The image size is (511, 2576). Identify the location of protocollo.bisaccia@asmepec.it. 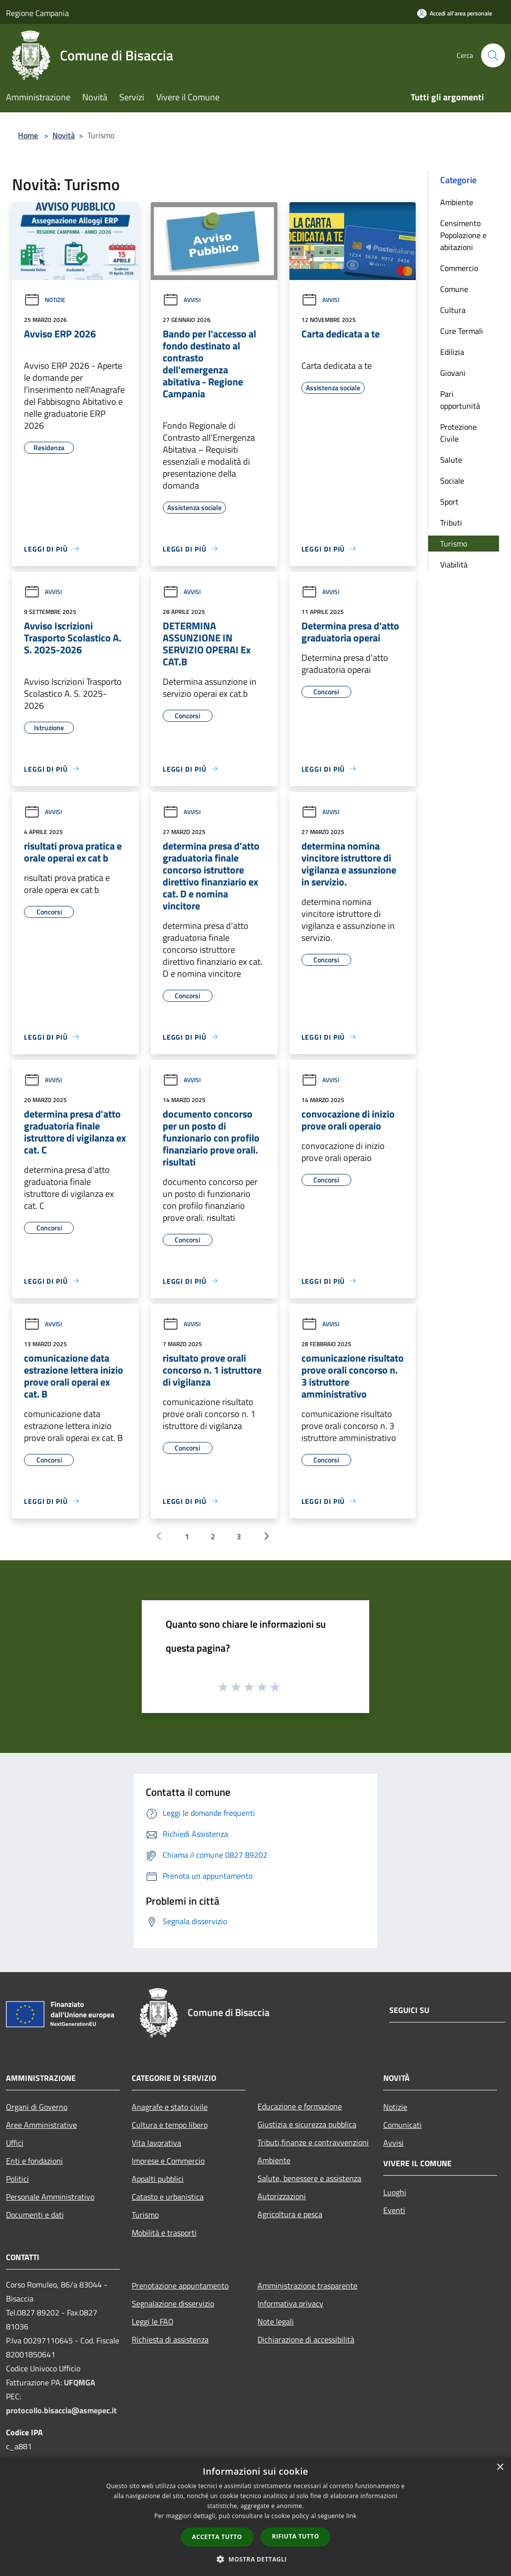
(61, 2410).